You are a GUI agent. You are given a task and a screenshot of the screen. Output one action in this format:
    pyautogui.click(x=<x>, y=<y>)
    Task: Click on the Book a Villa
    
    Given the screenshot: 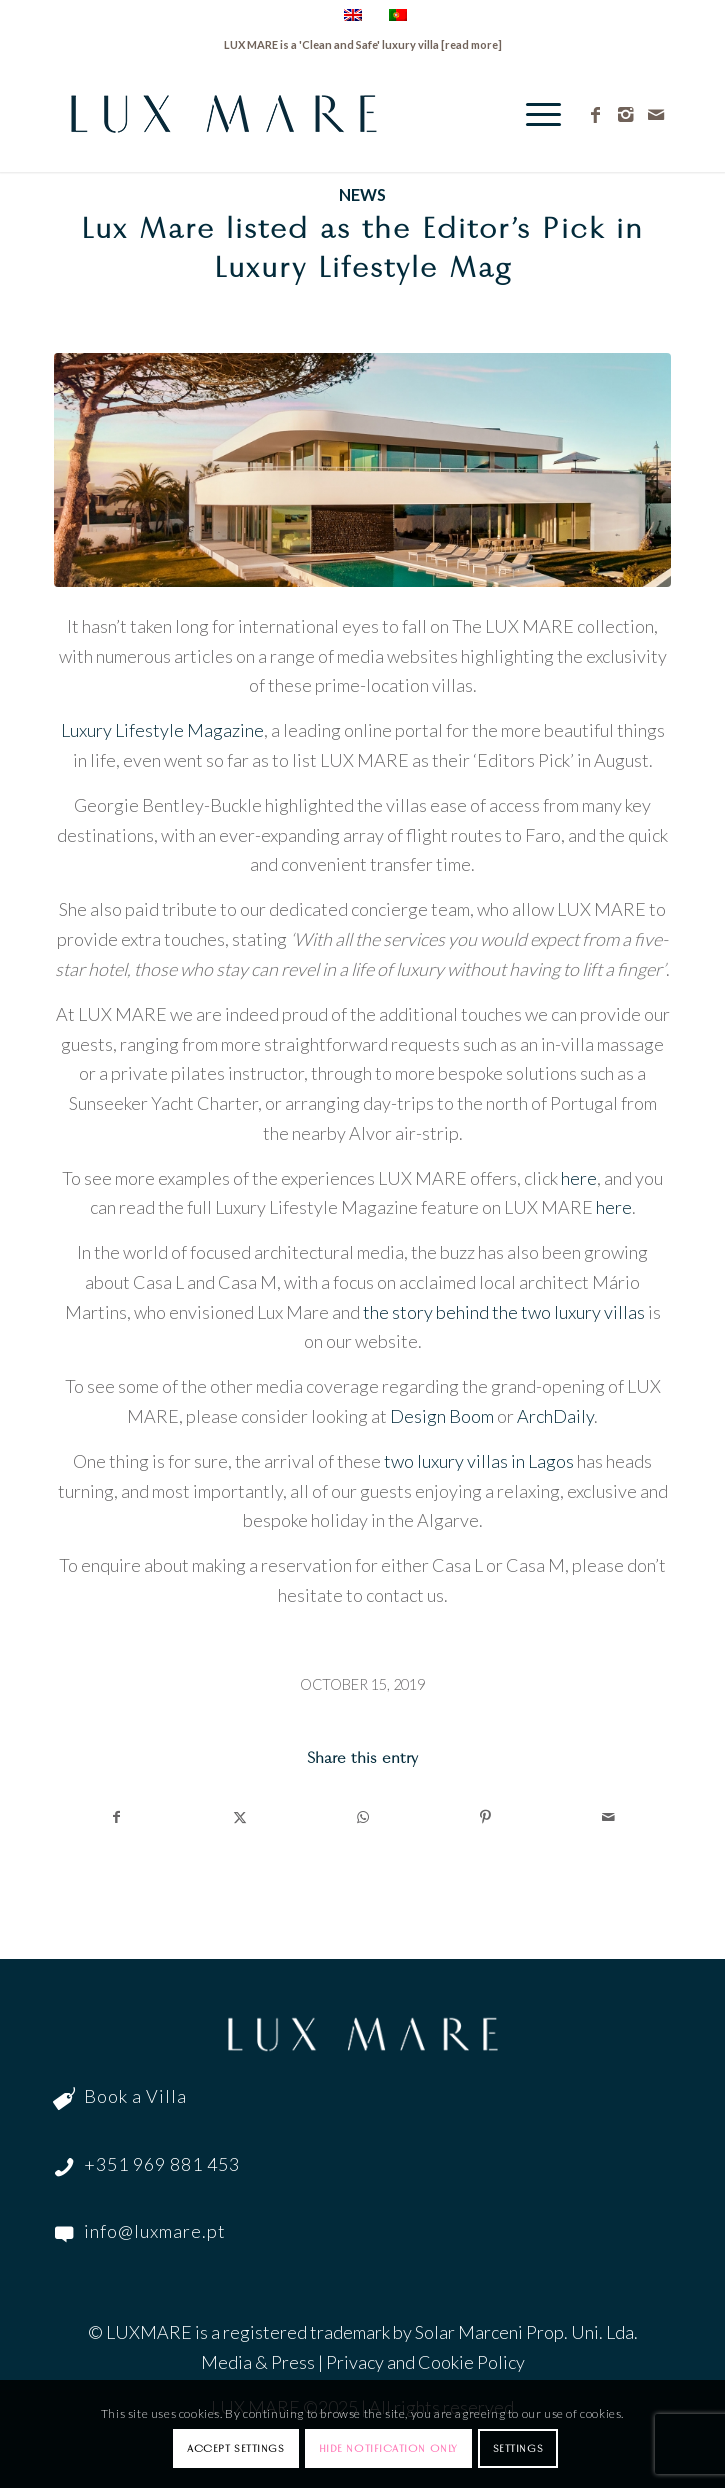 What is the action you would take?
    pyautogui.click(x=135, y=2096)
    